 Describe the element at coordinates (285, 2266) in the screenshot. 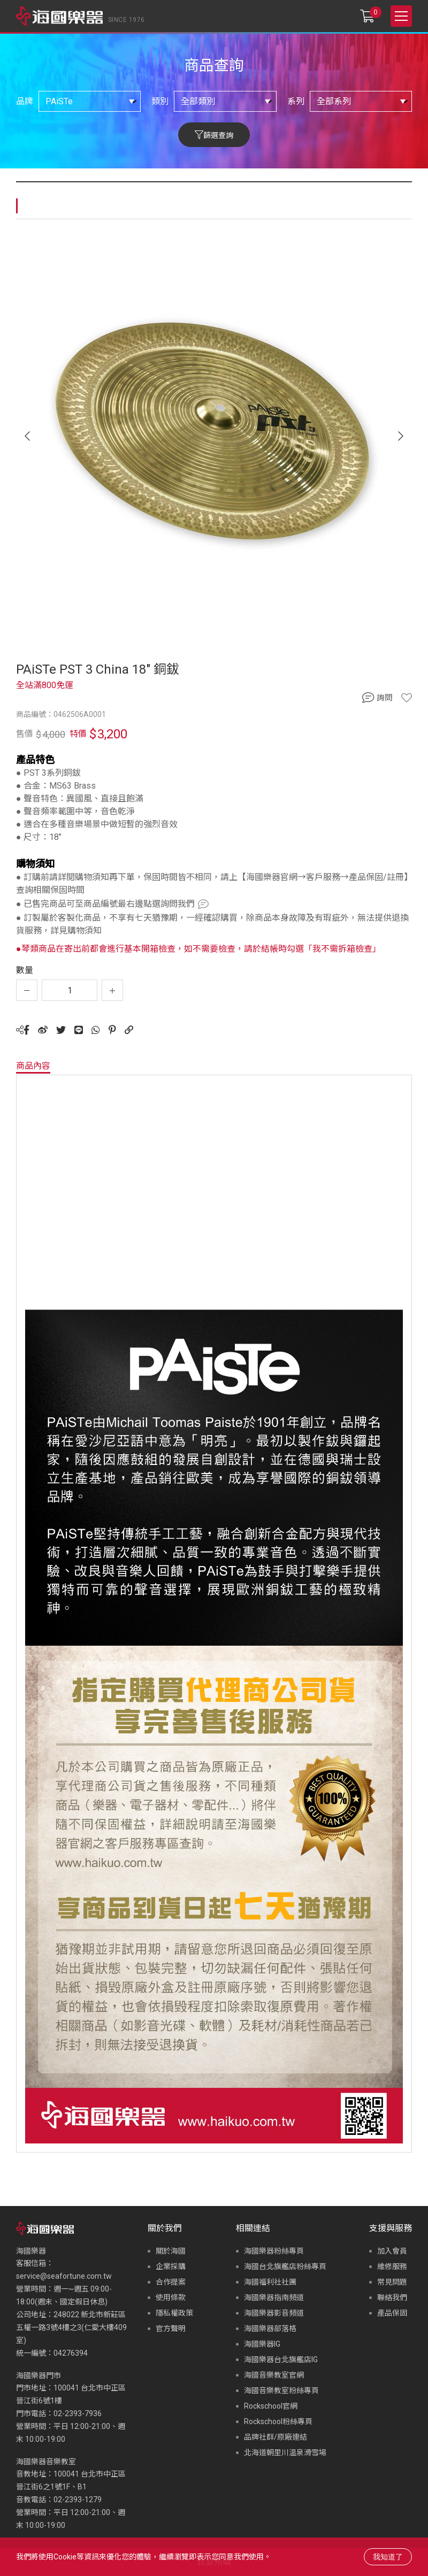

I see `海國台北旗艦店粉絲專頁` at that location.